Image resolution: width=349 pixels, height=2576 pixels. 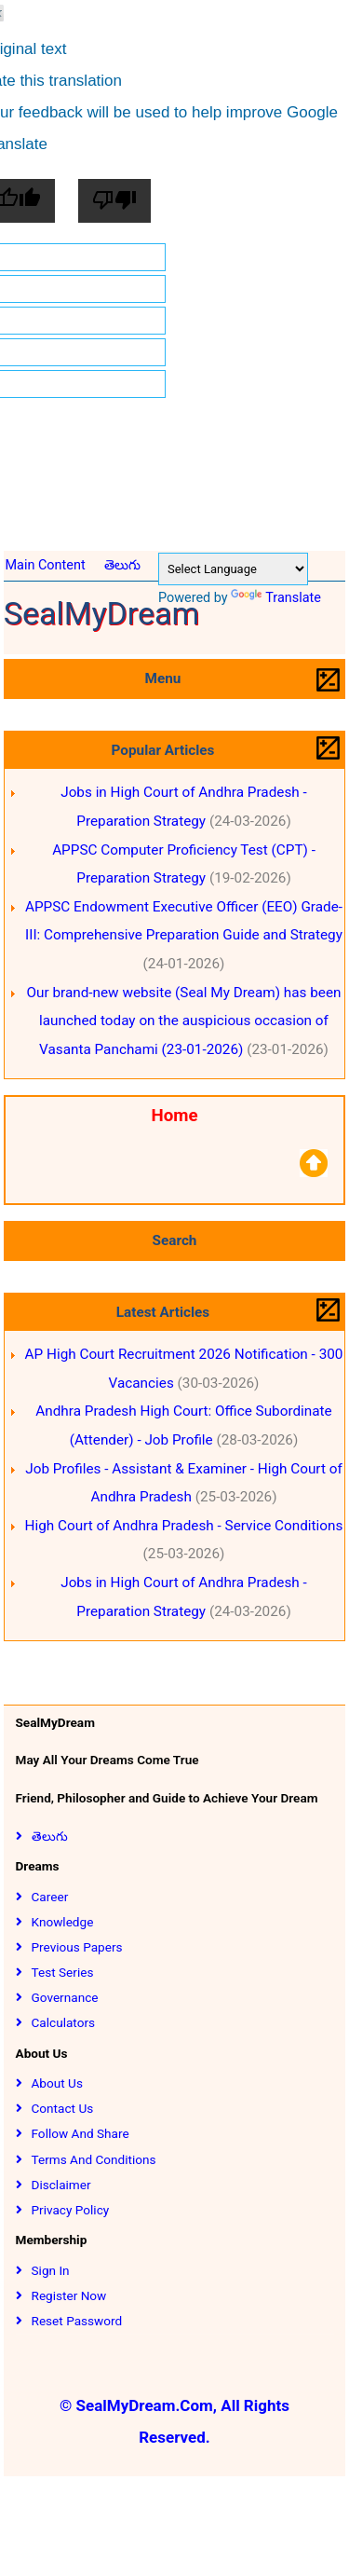 What do you see at coordinates (184, 1525) in the screenshot?
I see `High Court of Andhra Pradesh - Service Conditions` at bounding box center [184, 1525].